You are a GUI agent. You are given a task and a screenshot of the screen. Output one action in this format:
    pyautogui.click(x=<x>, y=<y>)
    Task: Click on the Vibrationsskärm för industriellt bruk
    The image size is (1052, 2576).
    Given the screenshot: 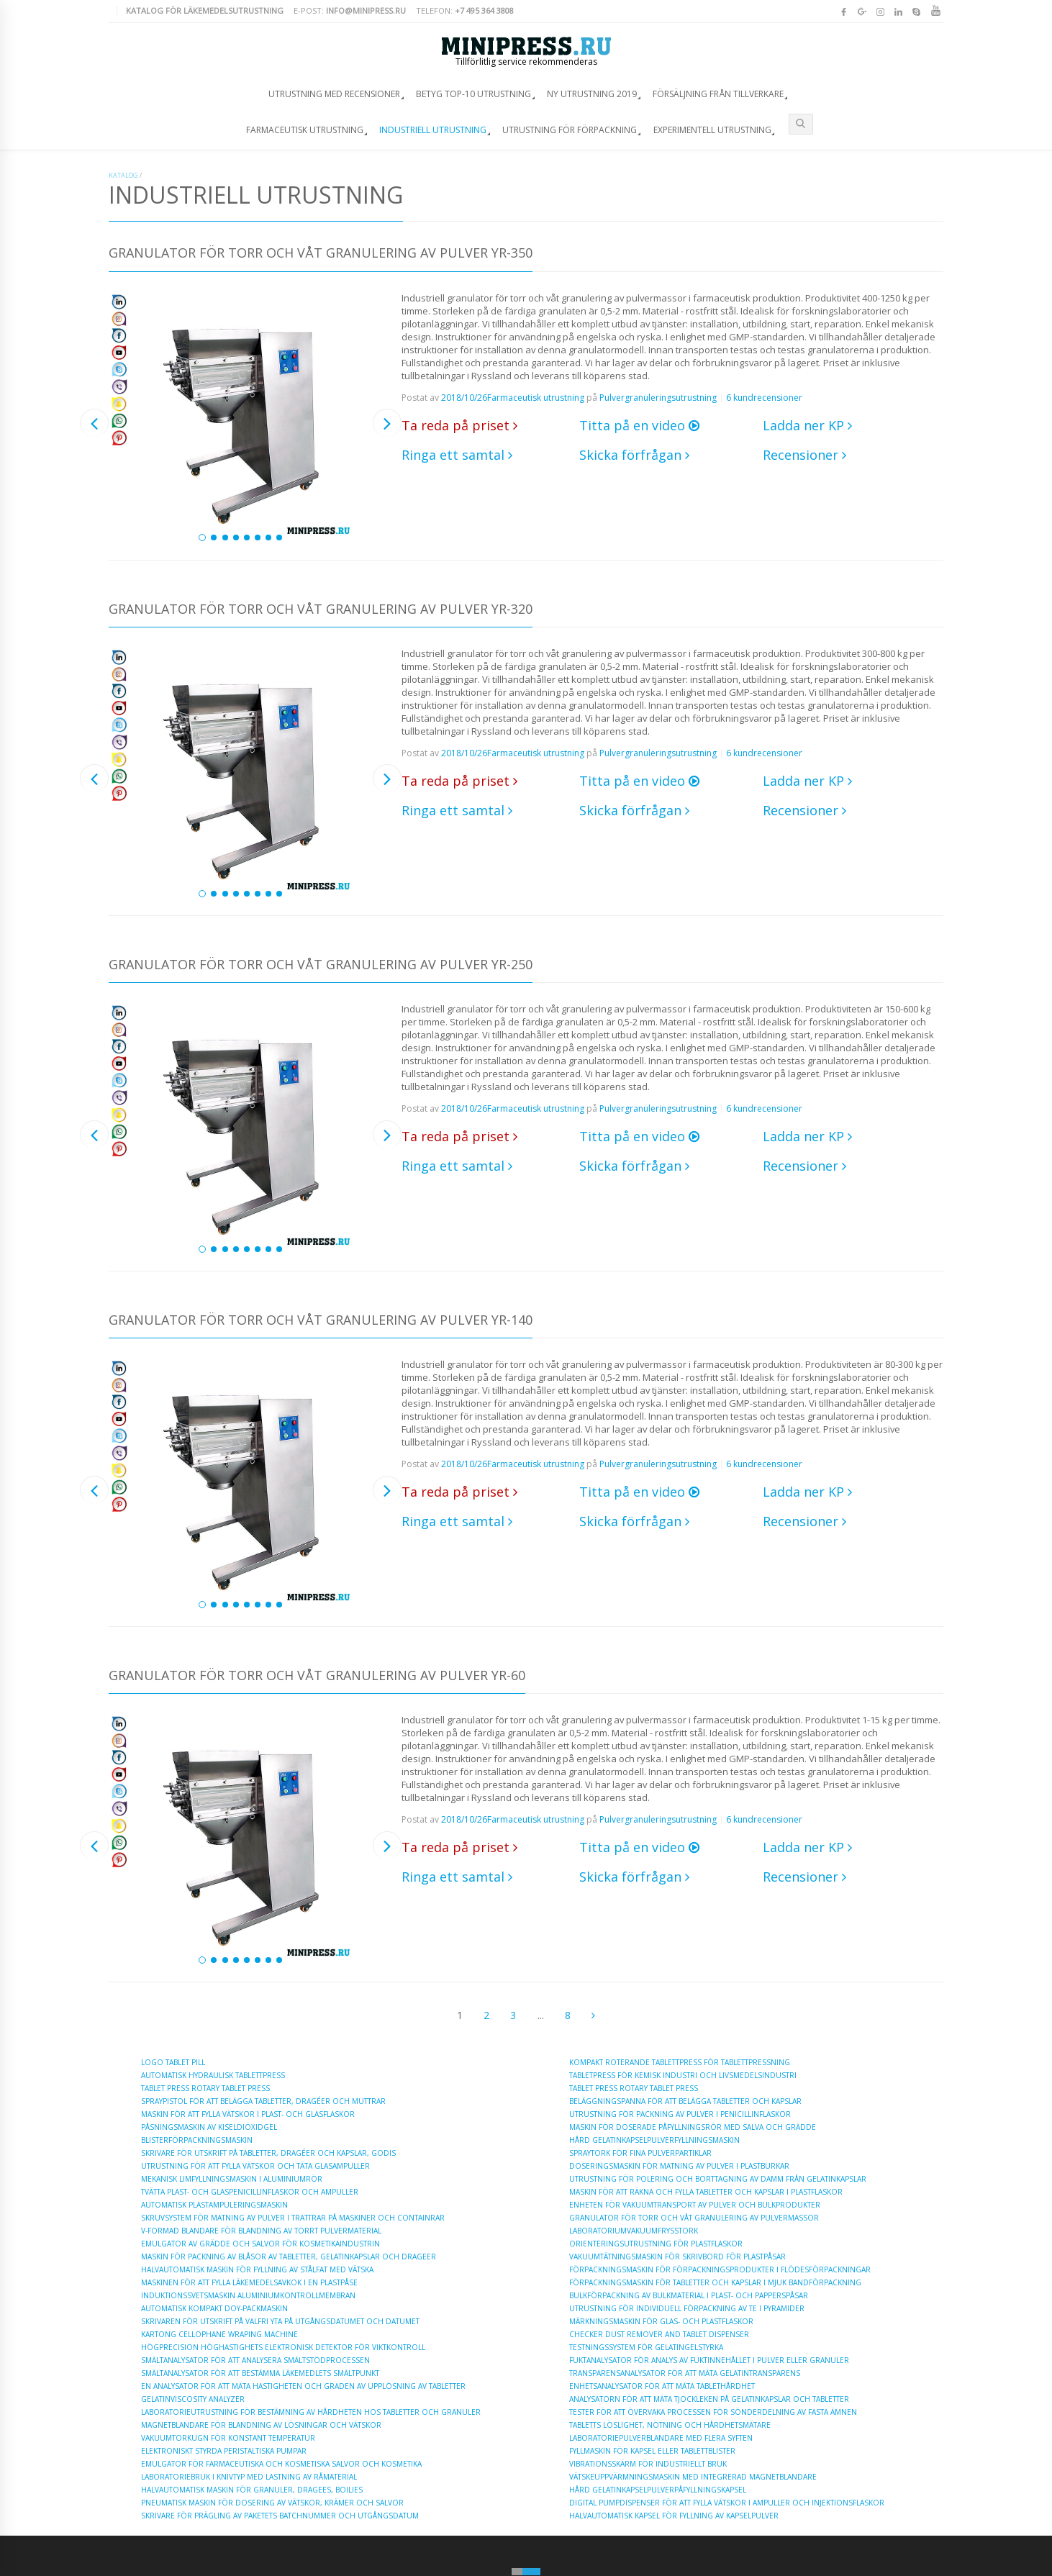 What is the action you would take?
    pyautogui.click(x=648, y=2464)
    